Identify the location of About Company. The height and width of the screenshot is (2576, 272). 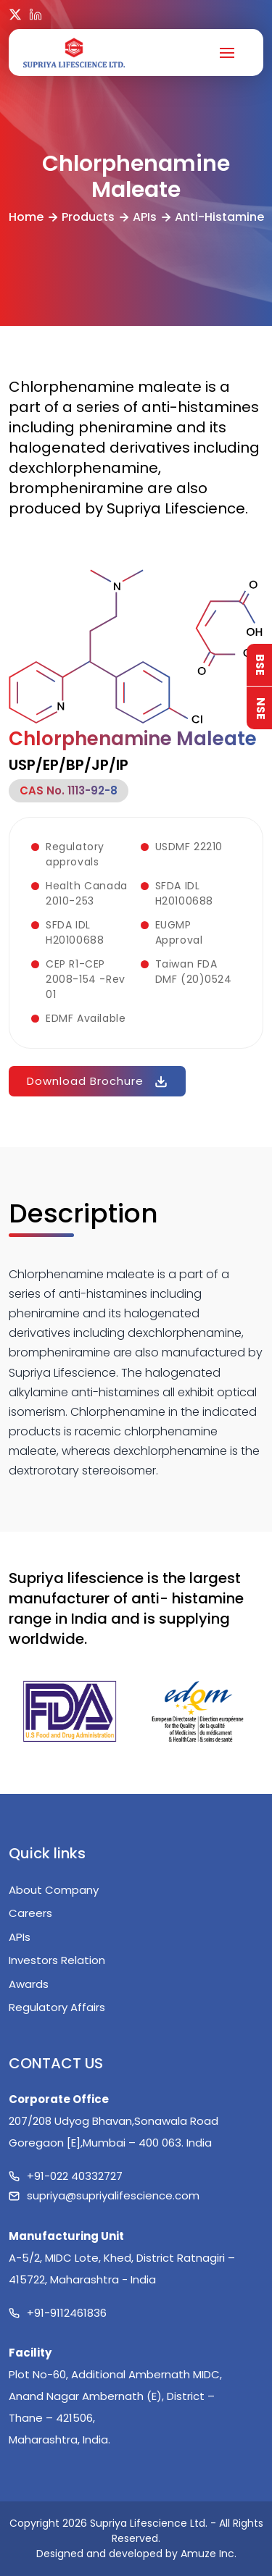
(54, 1889).